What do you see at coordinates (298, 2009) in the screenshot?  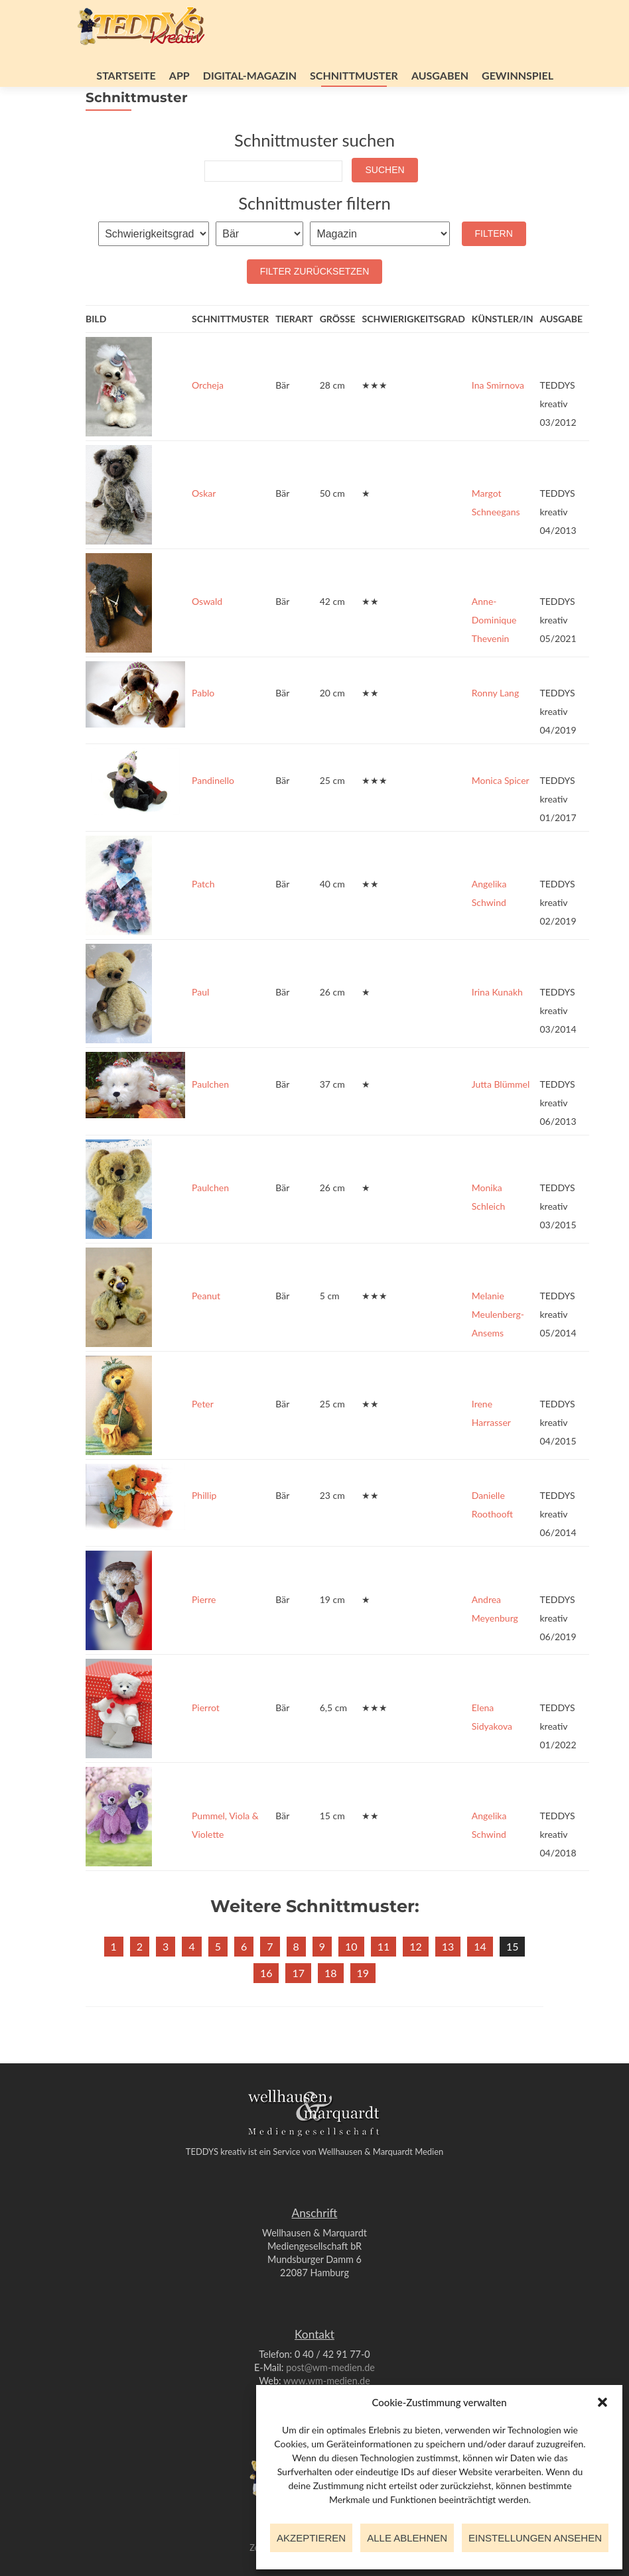 I see `17` at bounding box center [298, 2009].